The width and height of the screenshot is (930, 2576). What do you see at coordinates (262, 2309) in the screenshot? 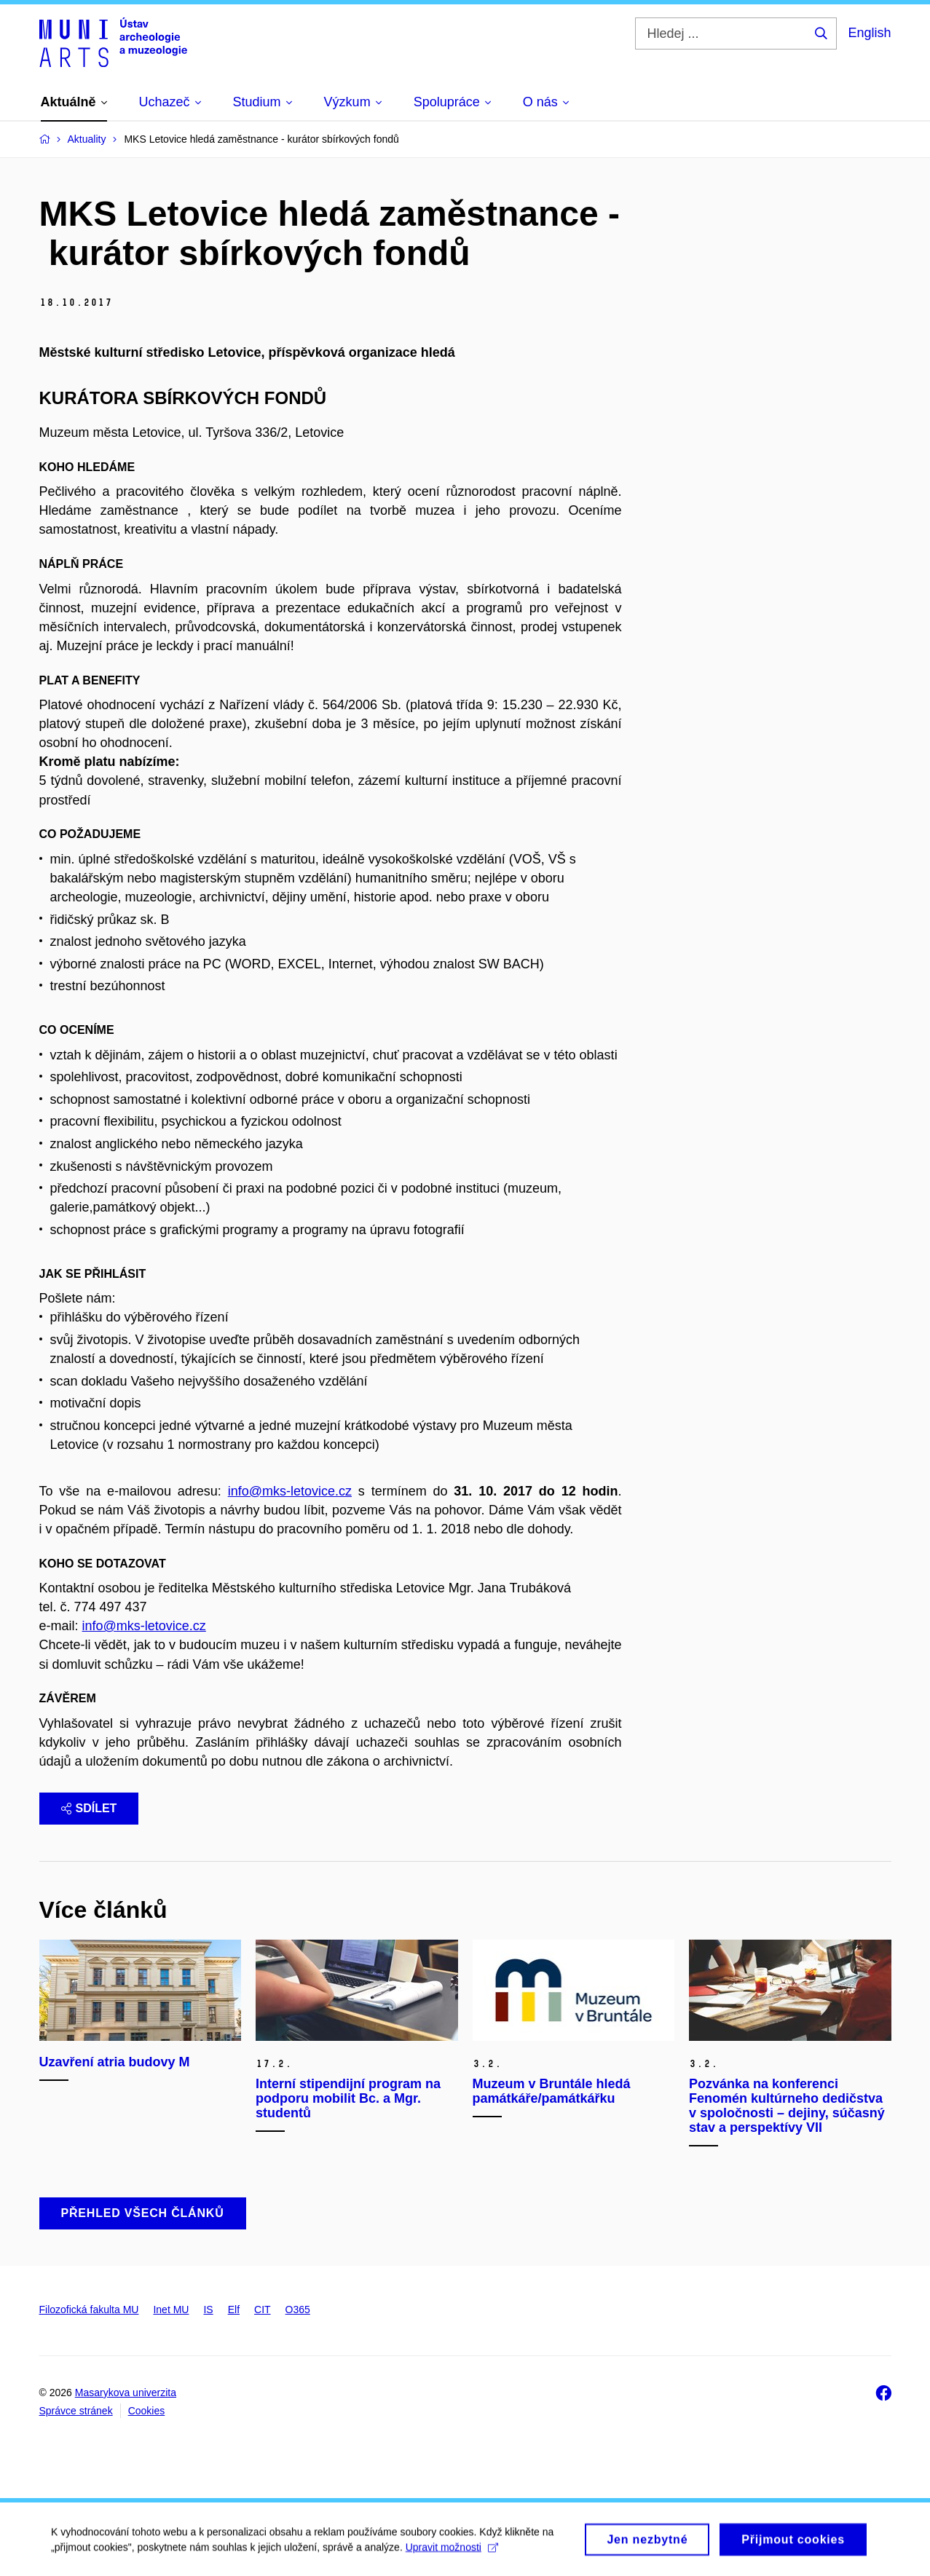
I see `CIT` at bounding box center [262, 2309].